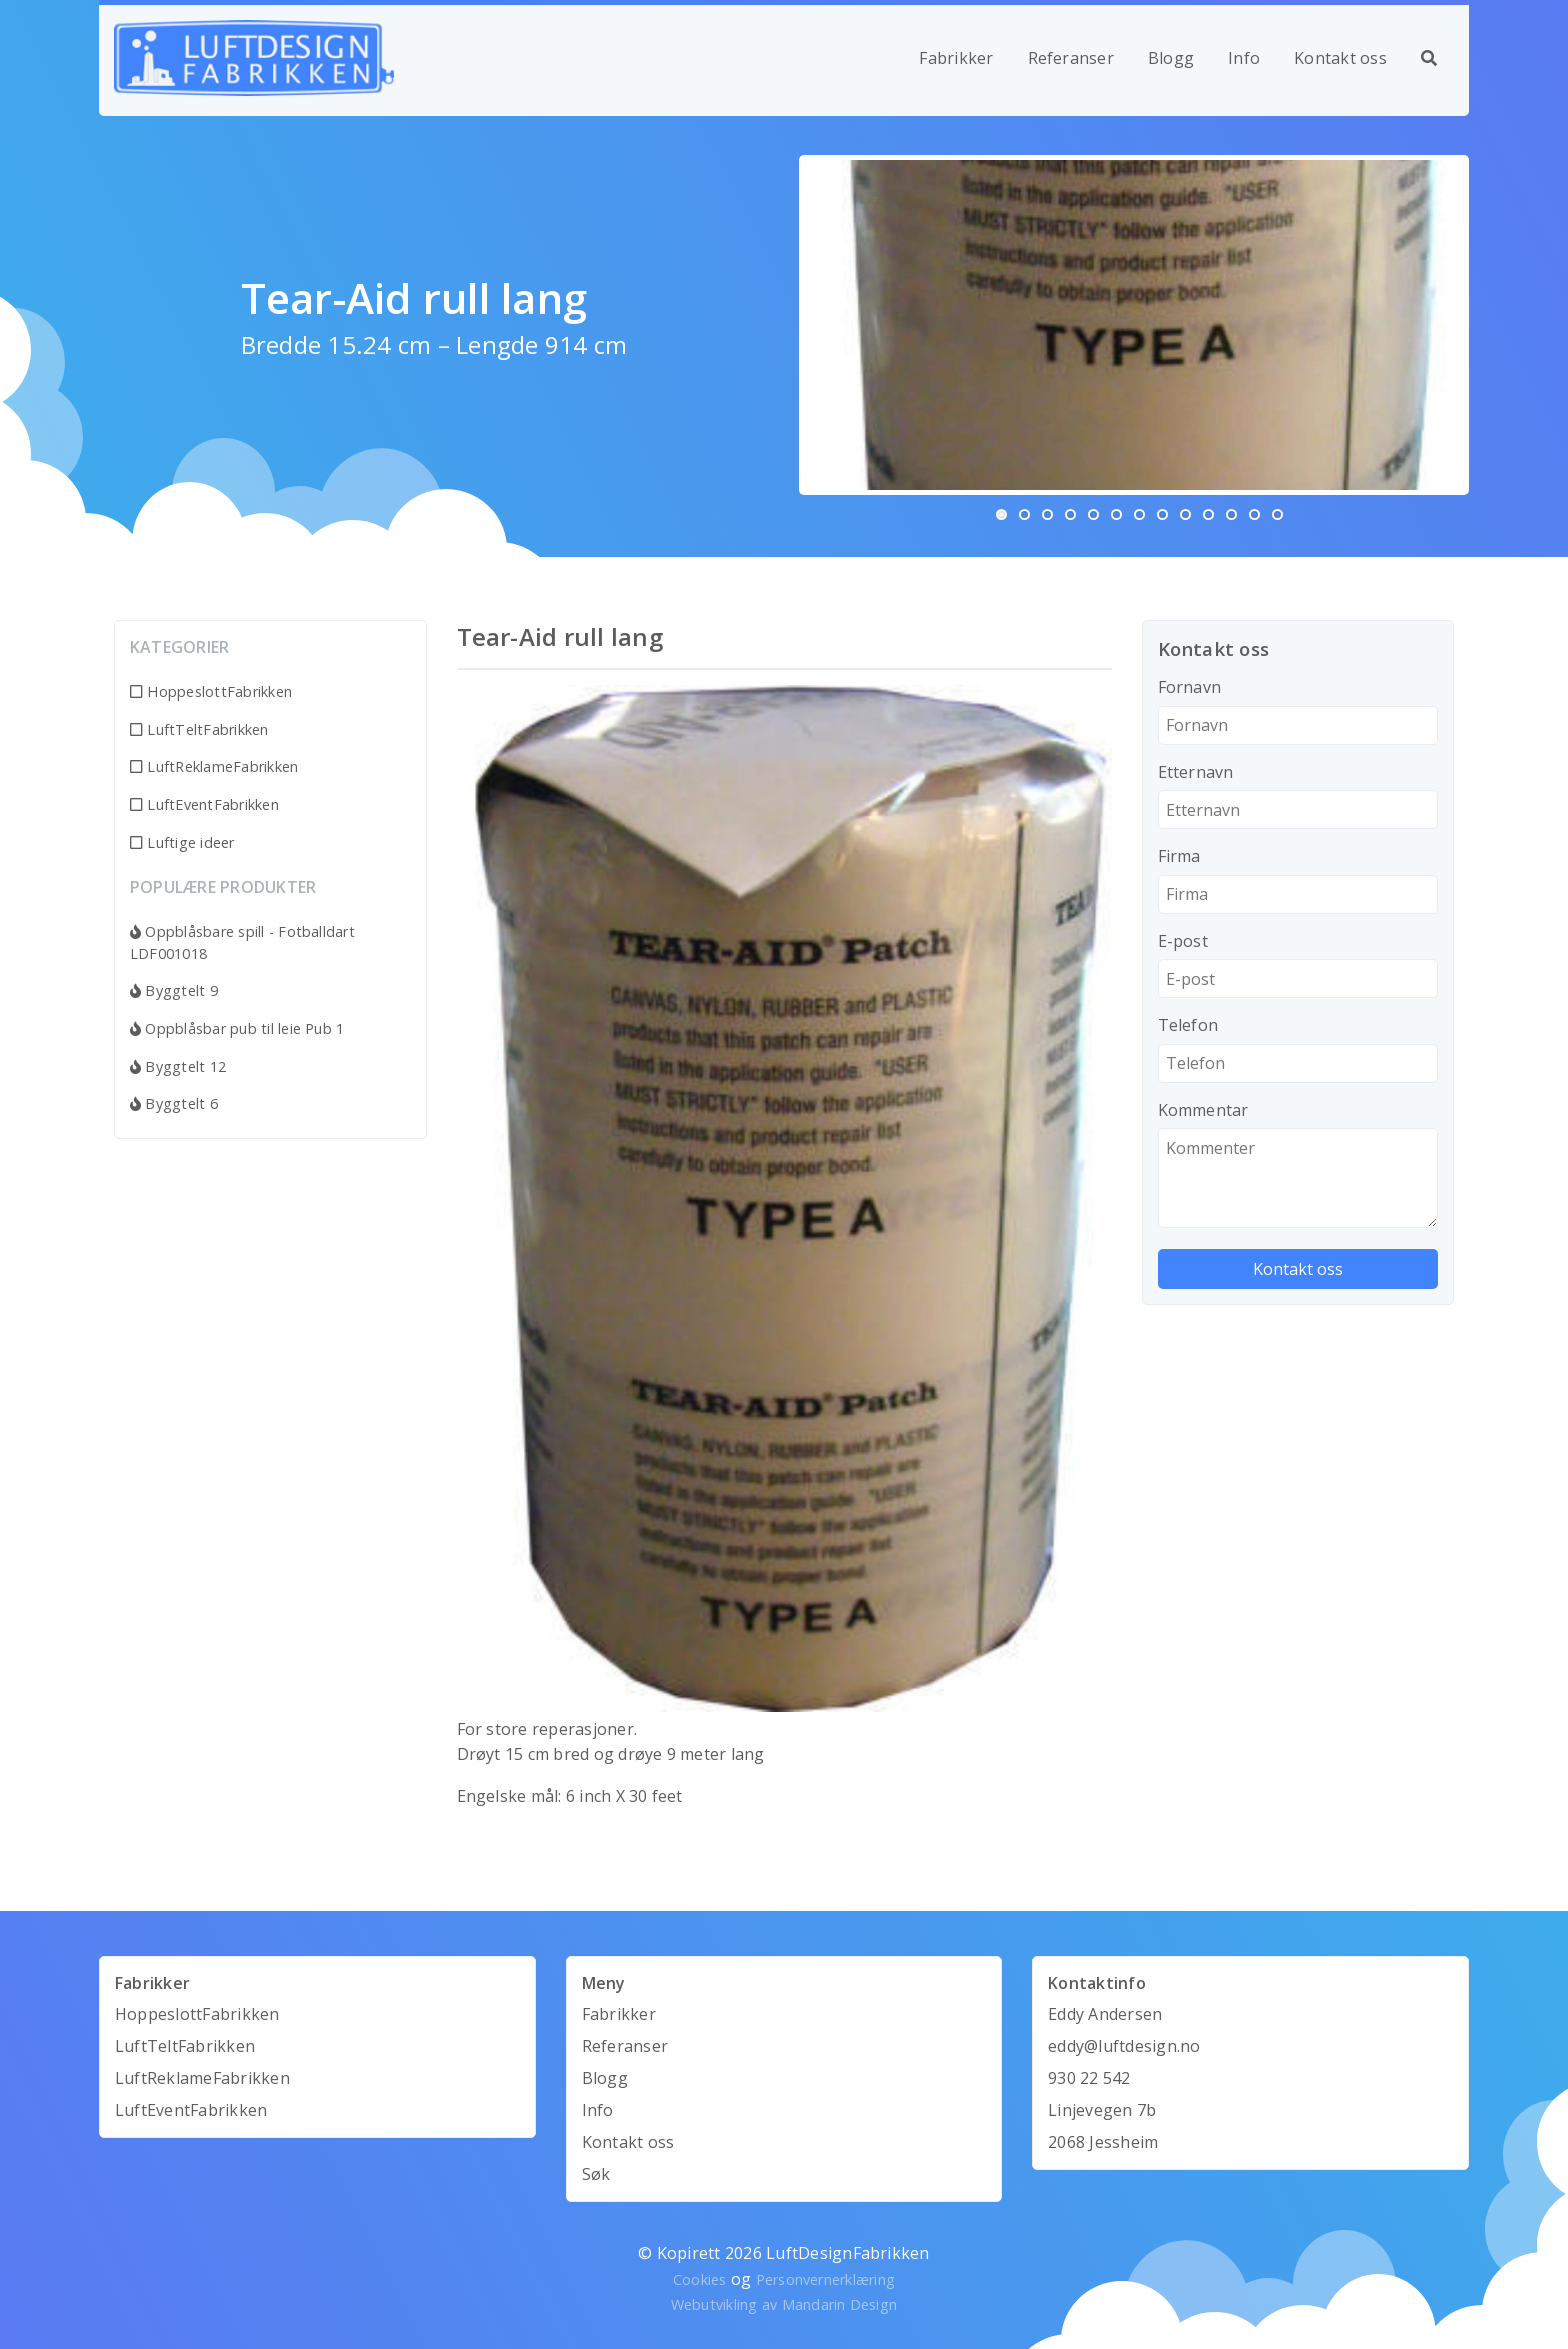 The width and height of the screenshot is (1568, 2349). Describe the element at coordinates (1183, 941) in the screenshot. I see `E-post` at that location.